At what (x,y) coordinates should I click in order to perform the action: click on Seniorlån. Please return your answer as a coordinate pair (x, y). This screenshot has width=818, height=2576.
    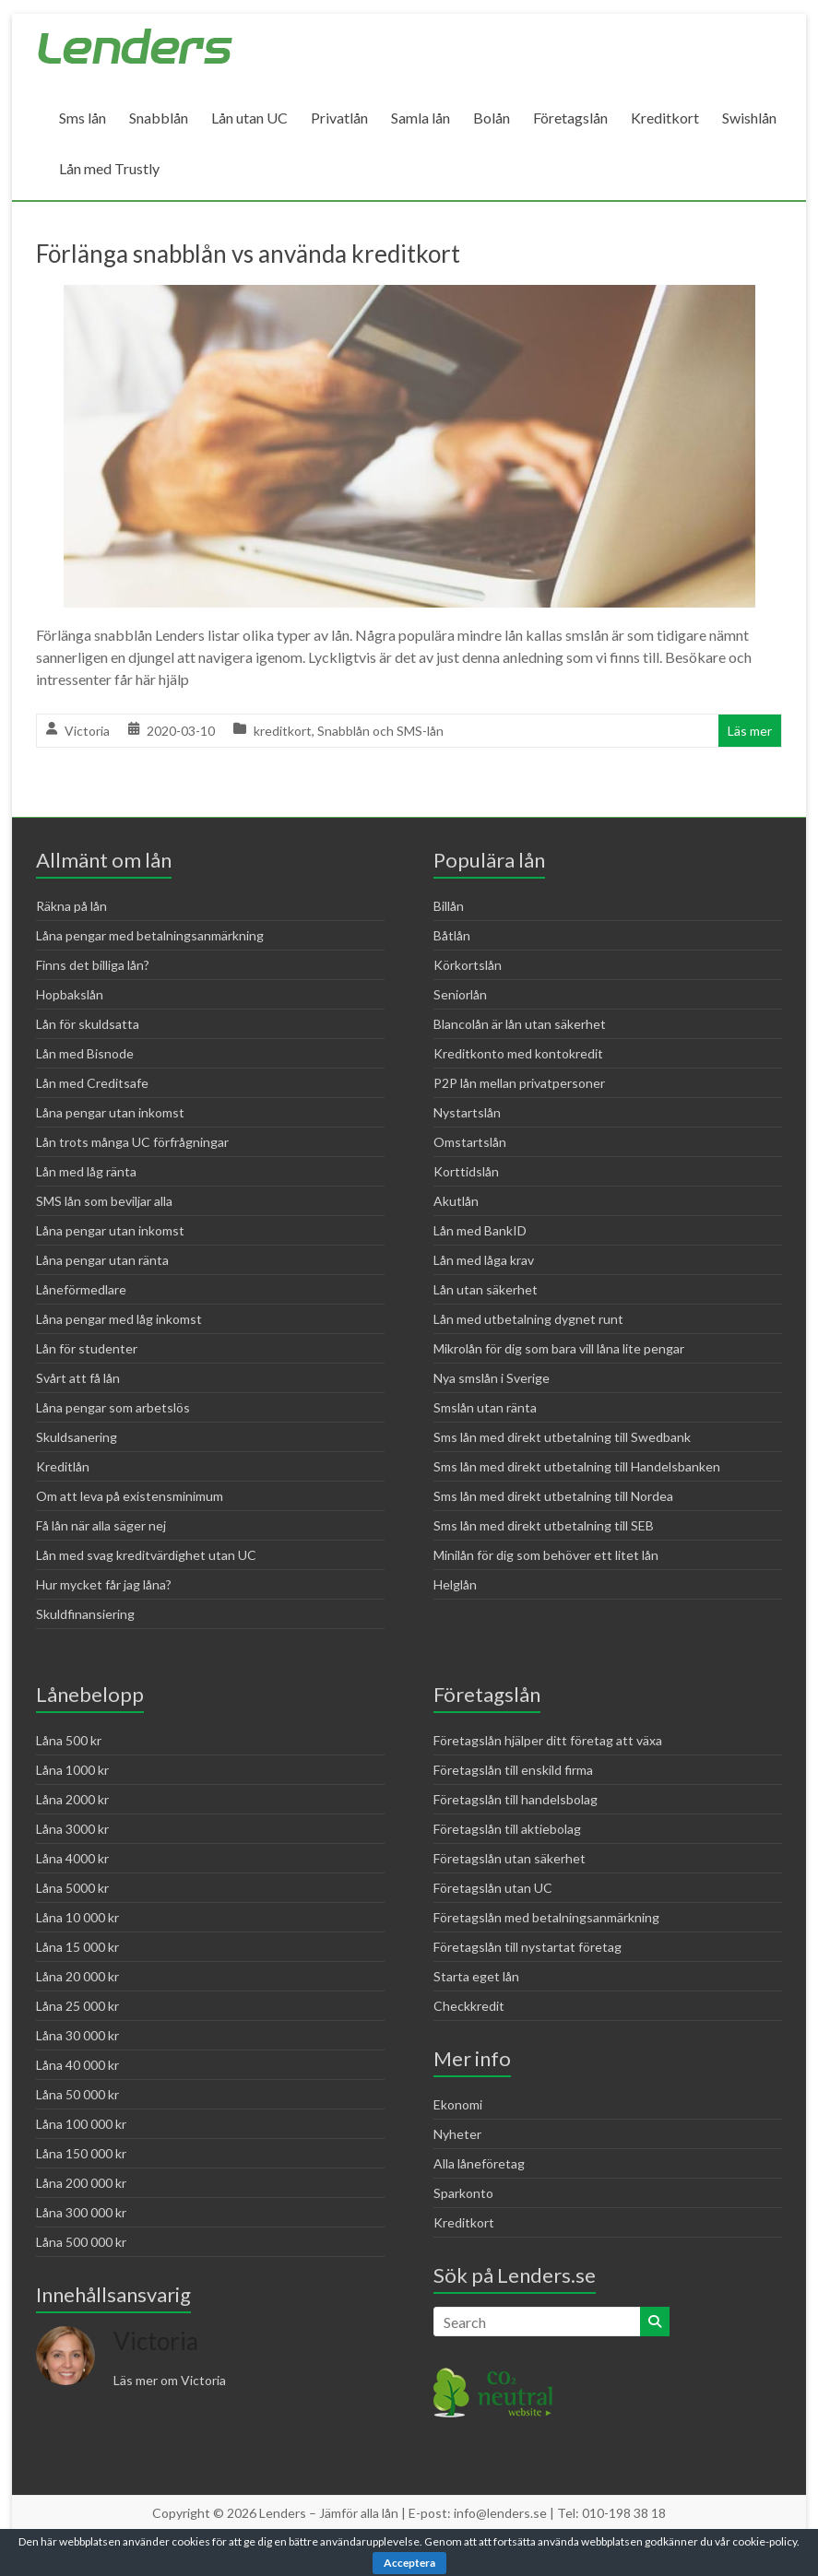
    Looking at the image, I should click on (460, 994).